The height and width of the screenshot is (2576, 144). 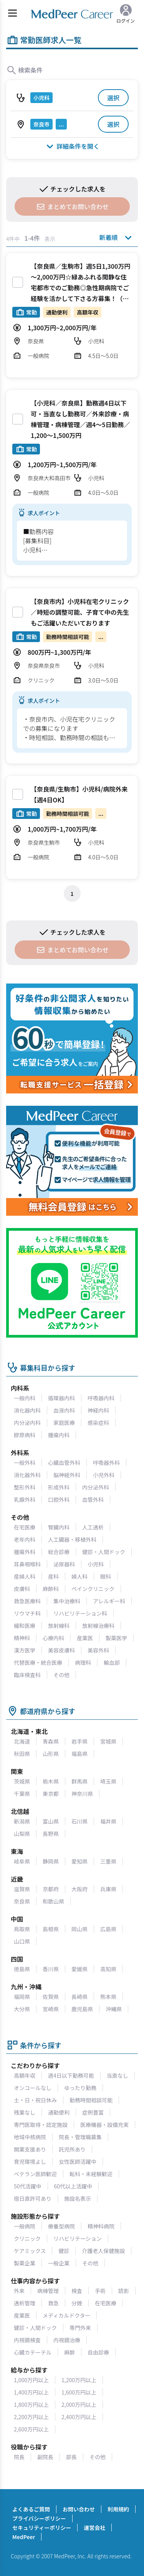 I want to click on 新潟県, so click(x=22, y=1821).